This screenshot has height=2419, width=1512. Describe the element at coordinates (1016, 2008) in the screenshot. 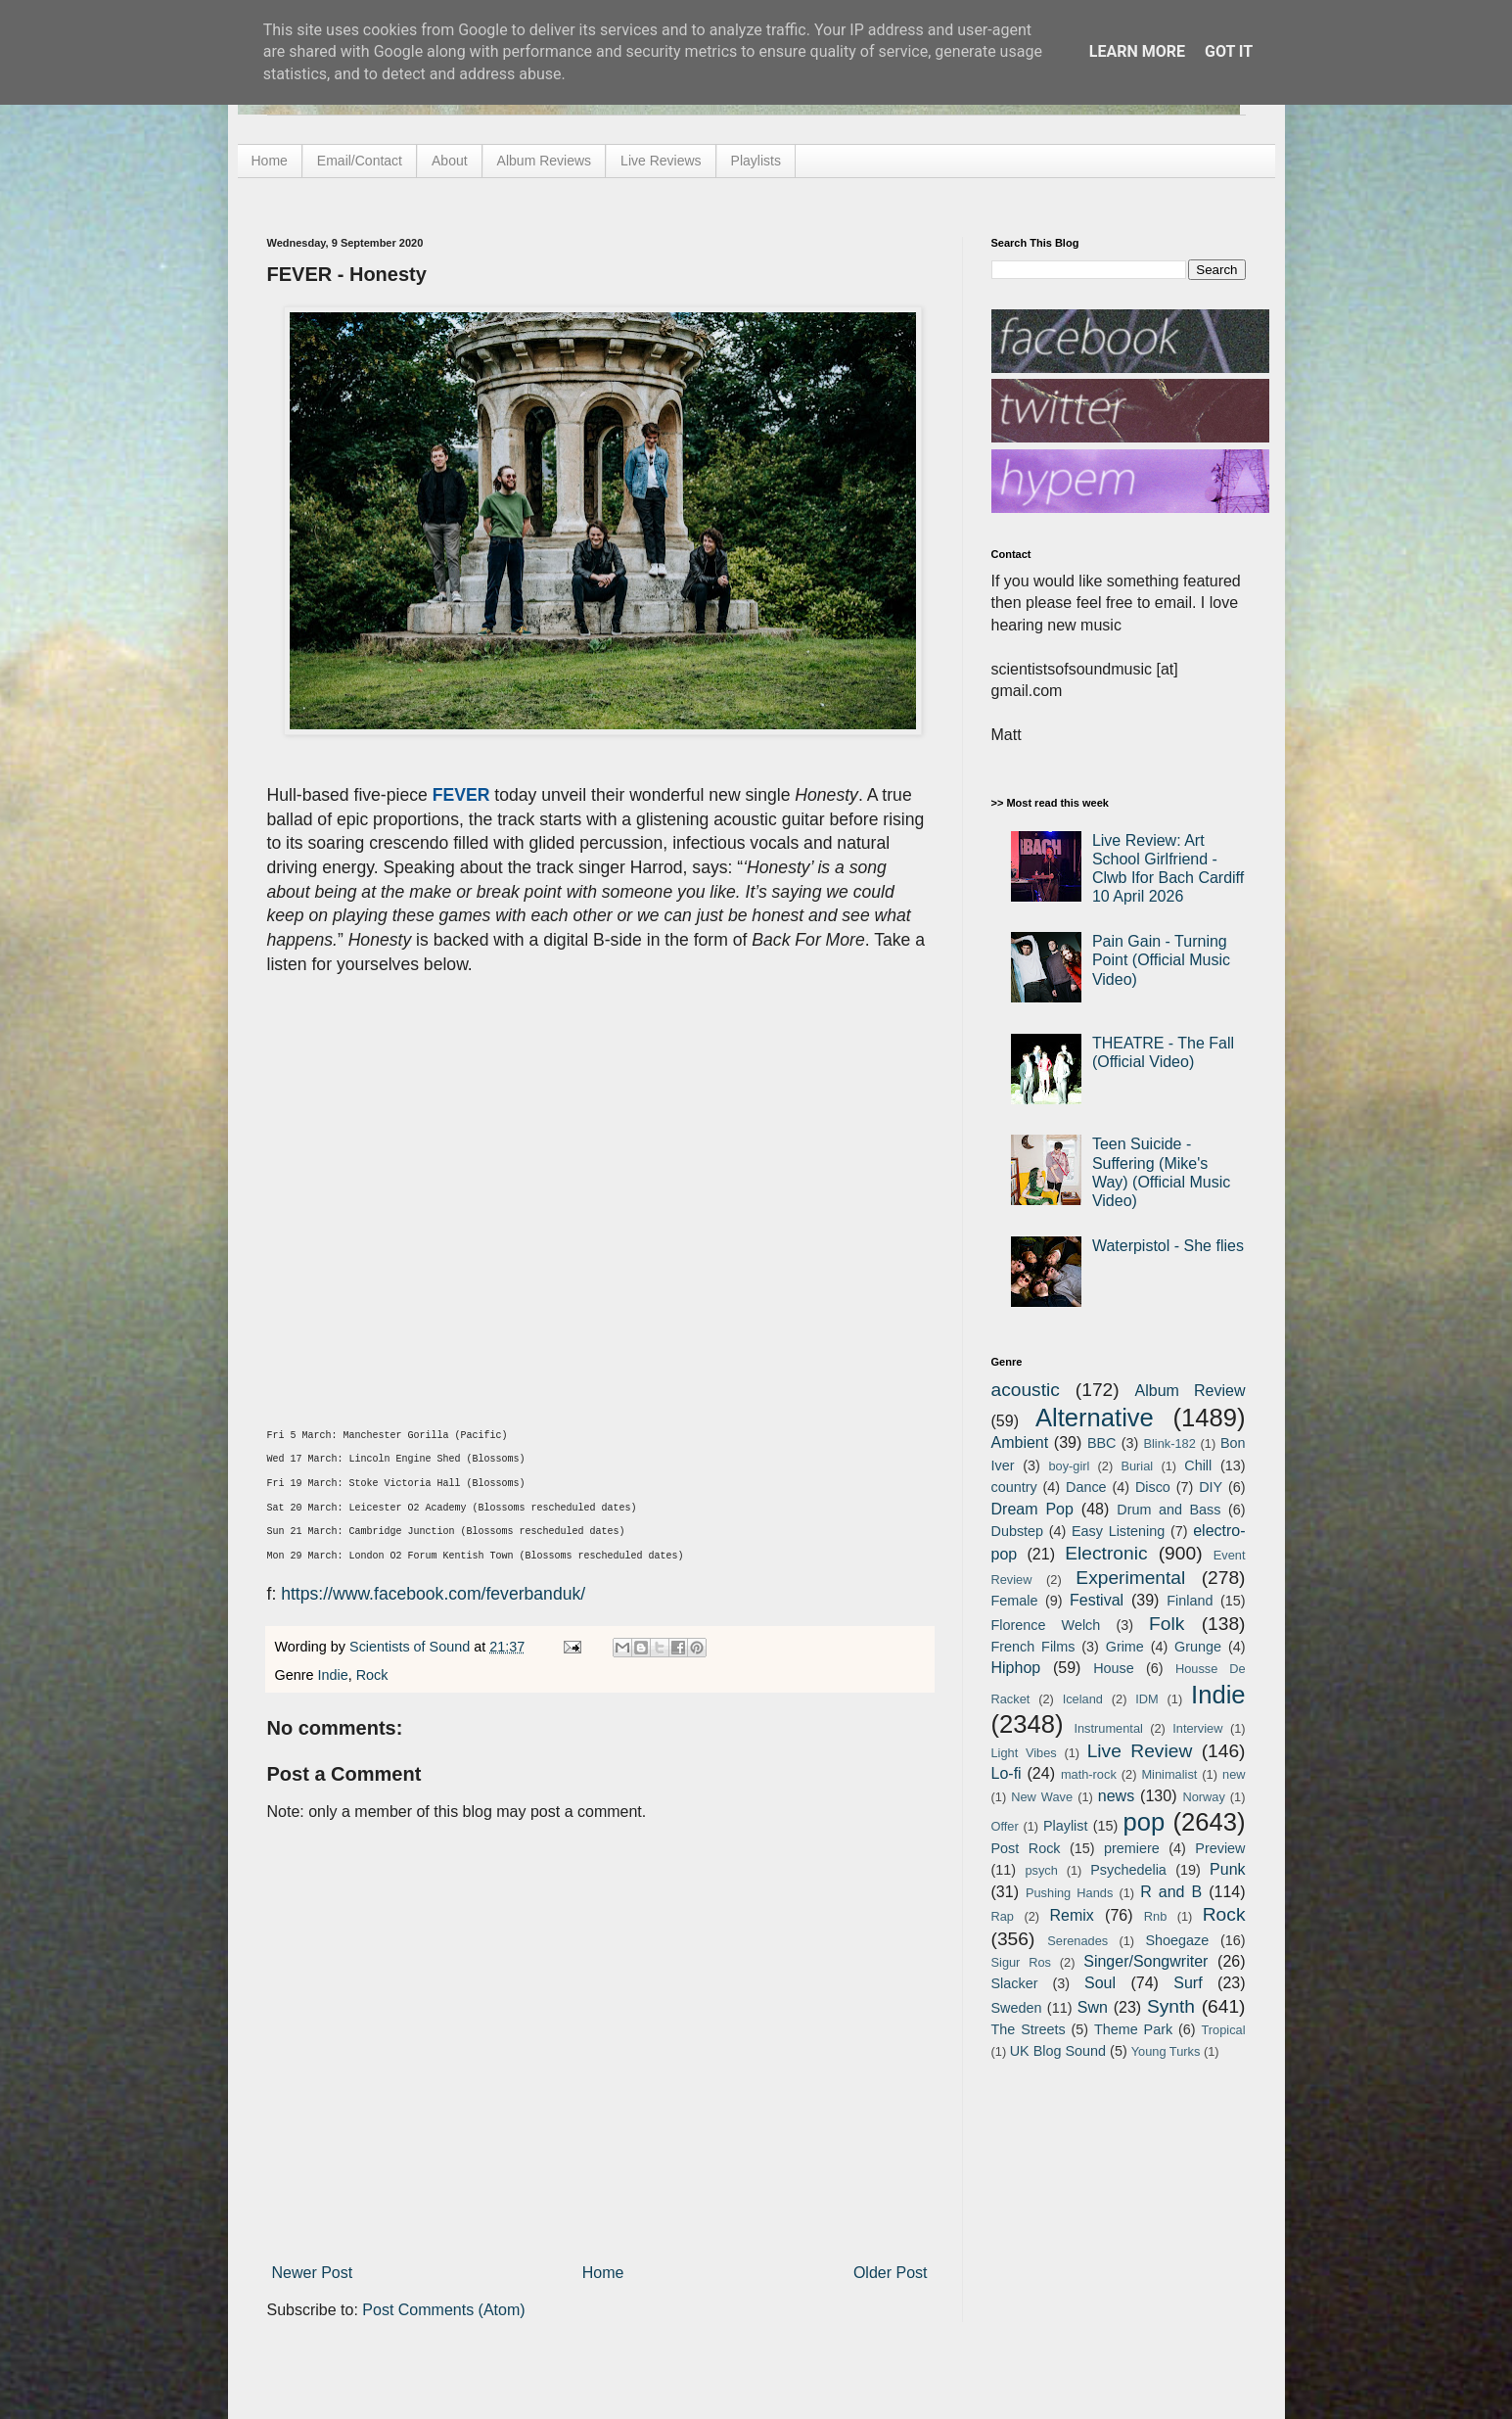

I see `Sweden` at that location.